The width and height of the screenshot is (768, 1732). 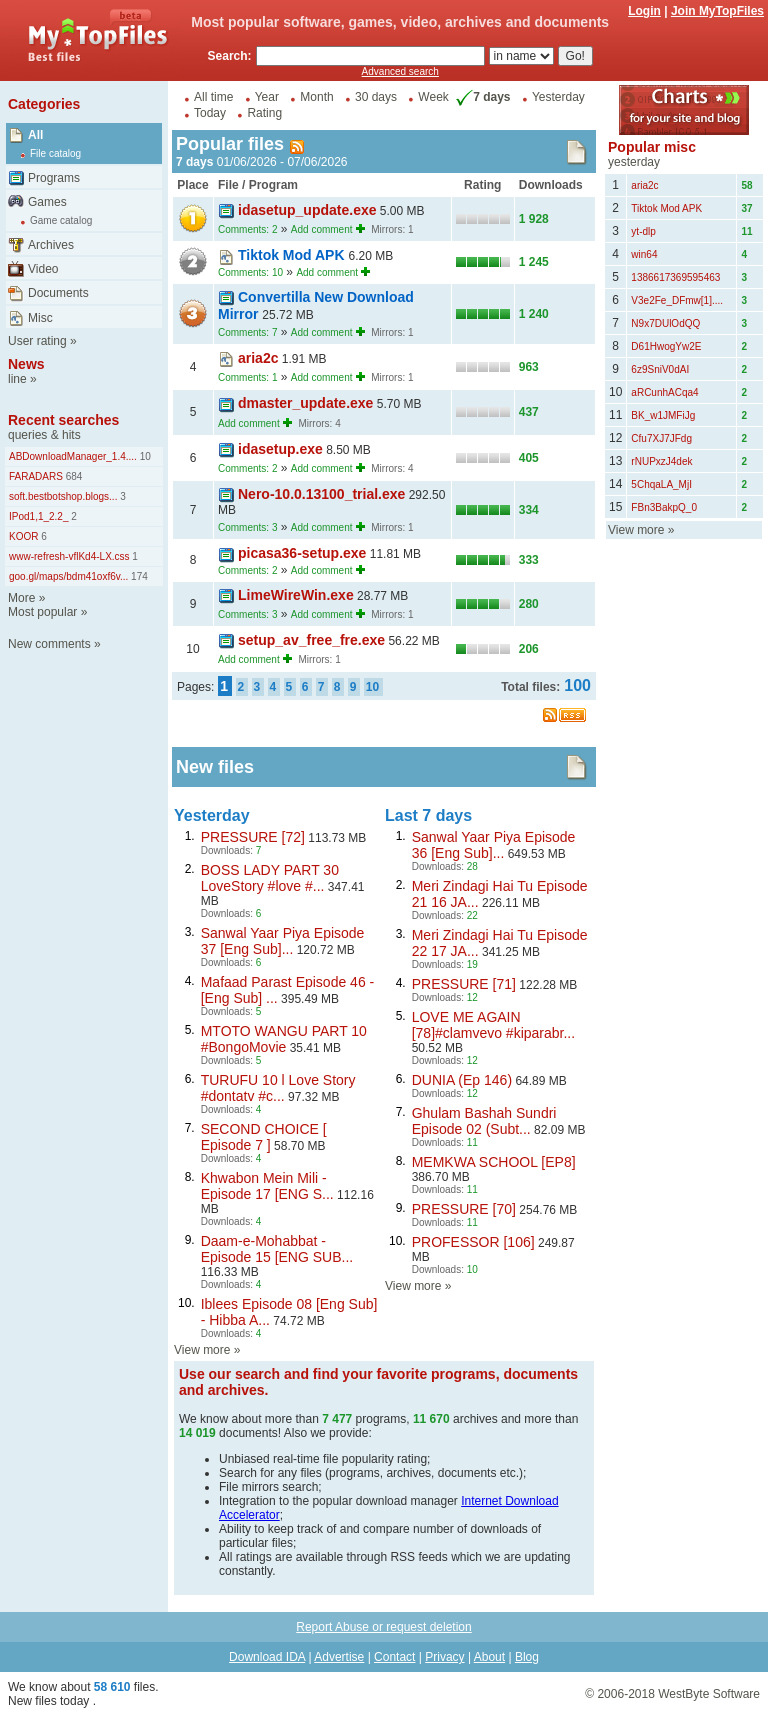 What do you see at coordinates (643, 231) in the screenshot?
I see `yt-dlp` at bounding box center [643, 231].